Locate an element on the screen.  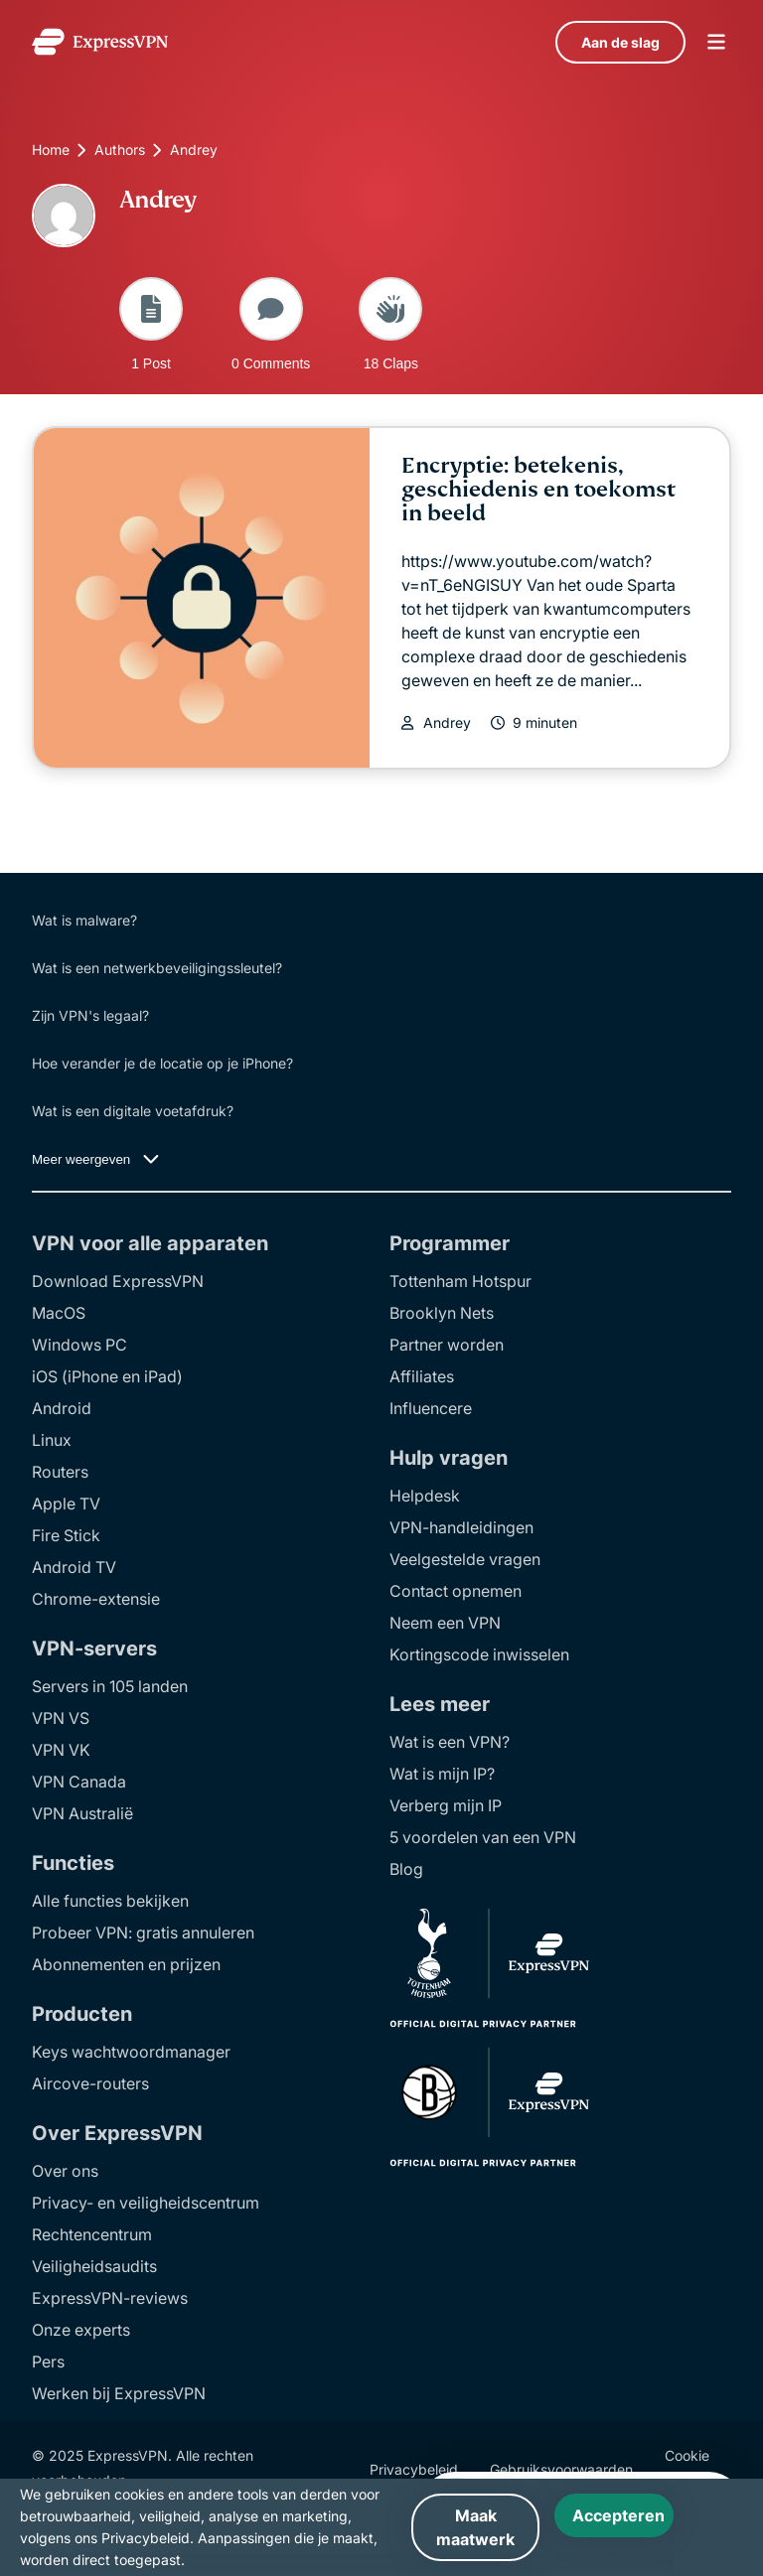
Wat is een digitale voetafdruk? is located at coordinates (132, 1110).